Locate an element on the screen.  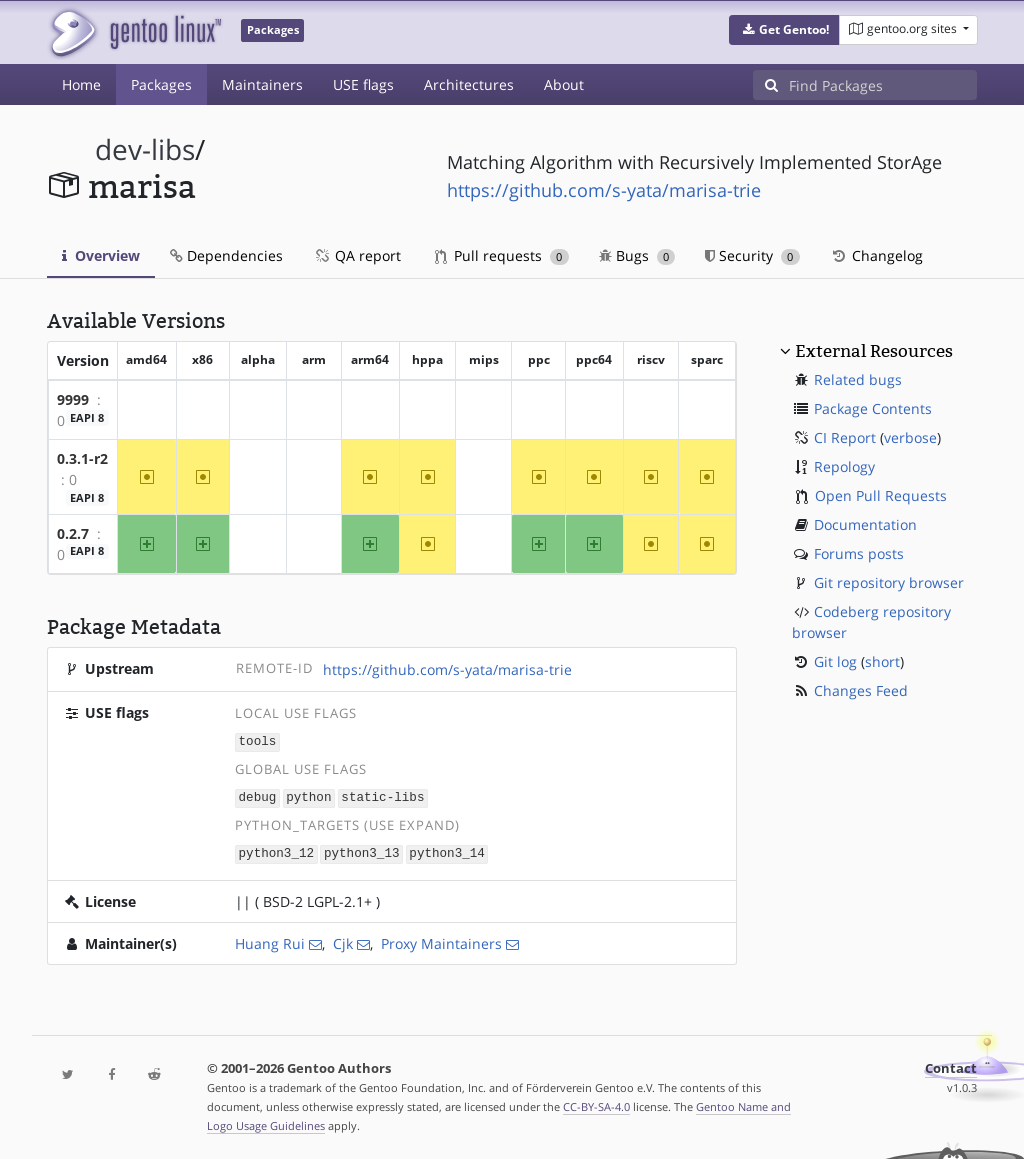
Huang Rui is located at coordinates (270, 940).